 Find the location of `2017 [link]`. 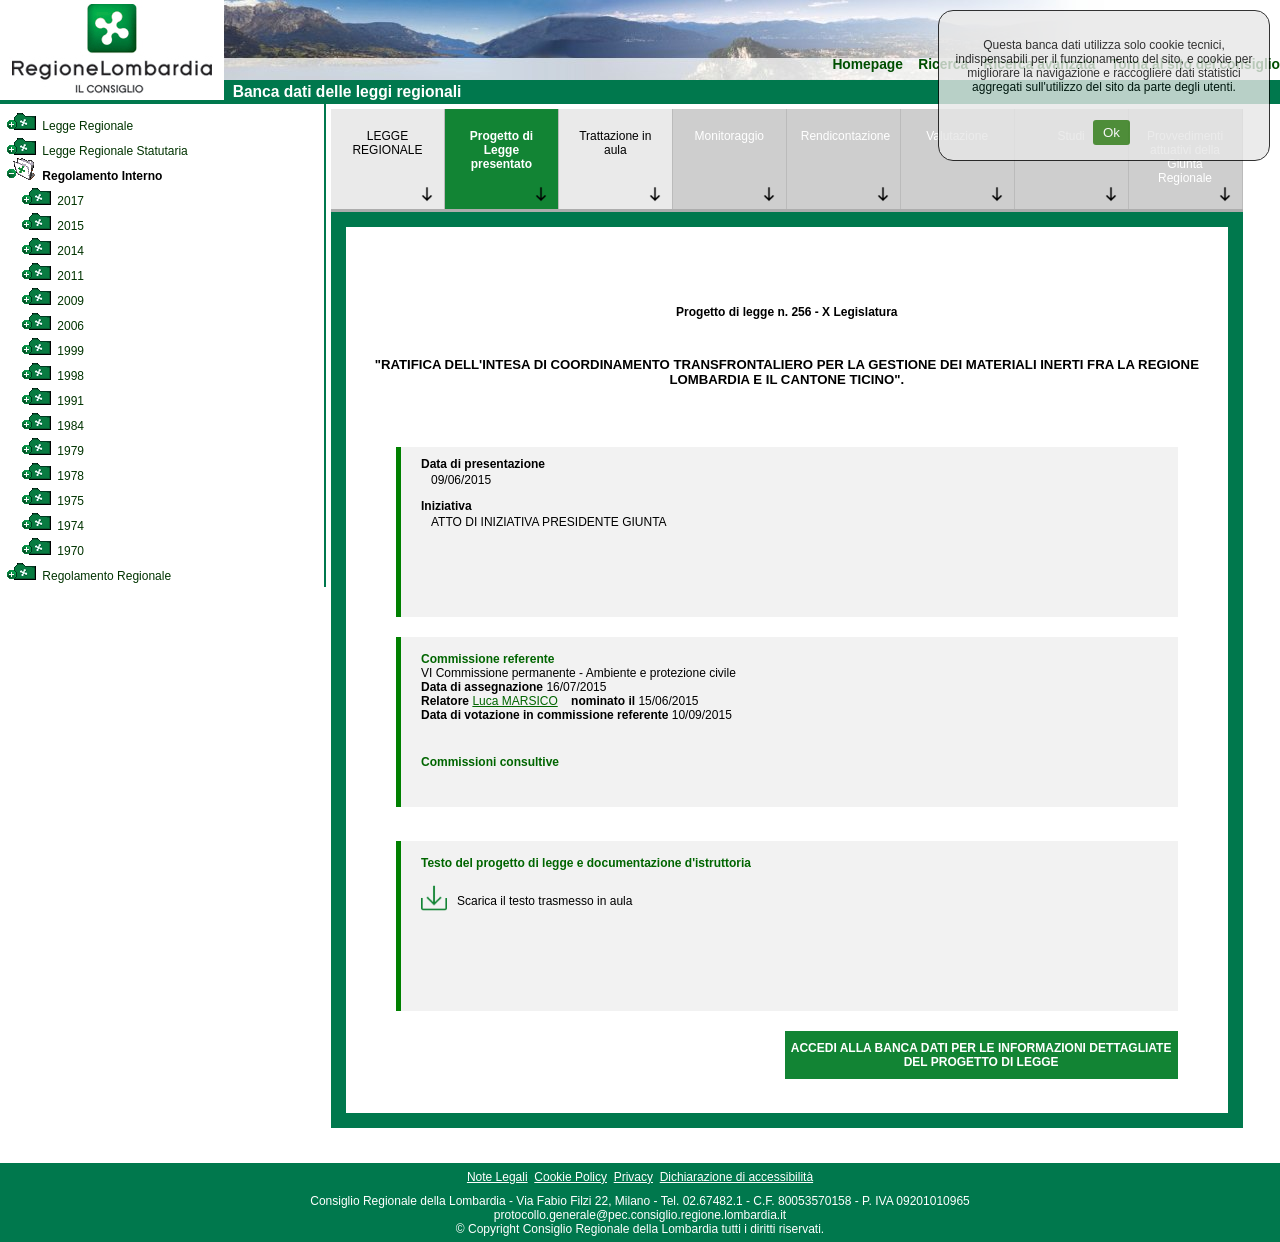

2017 [link] is located at coordinates (52, 201).